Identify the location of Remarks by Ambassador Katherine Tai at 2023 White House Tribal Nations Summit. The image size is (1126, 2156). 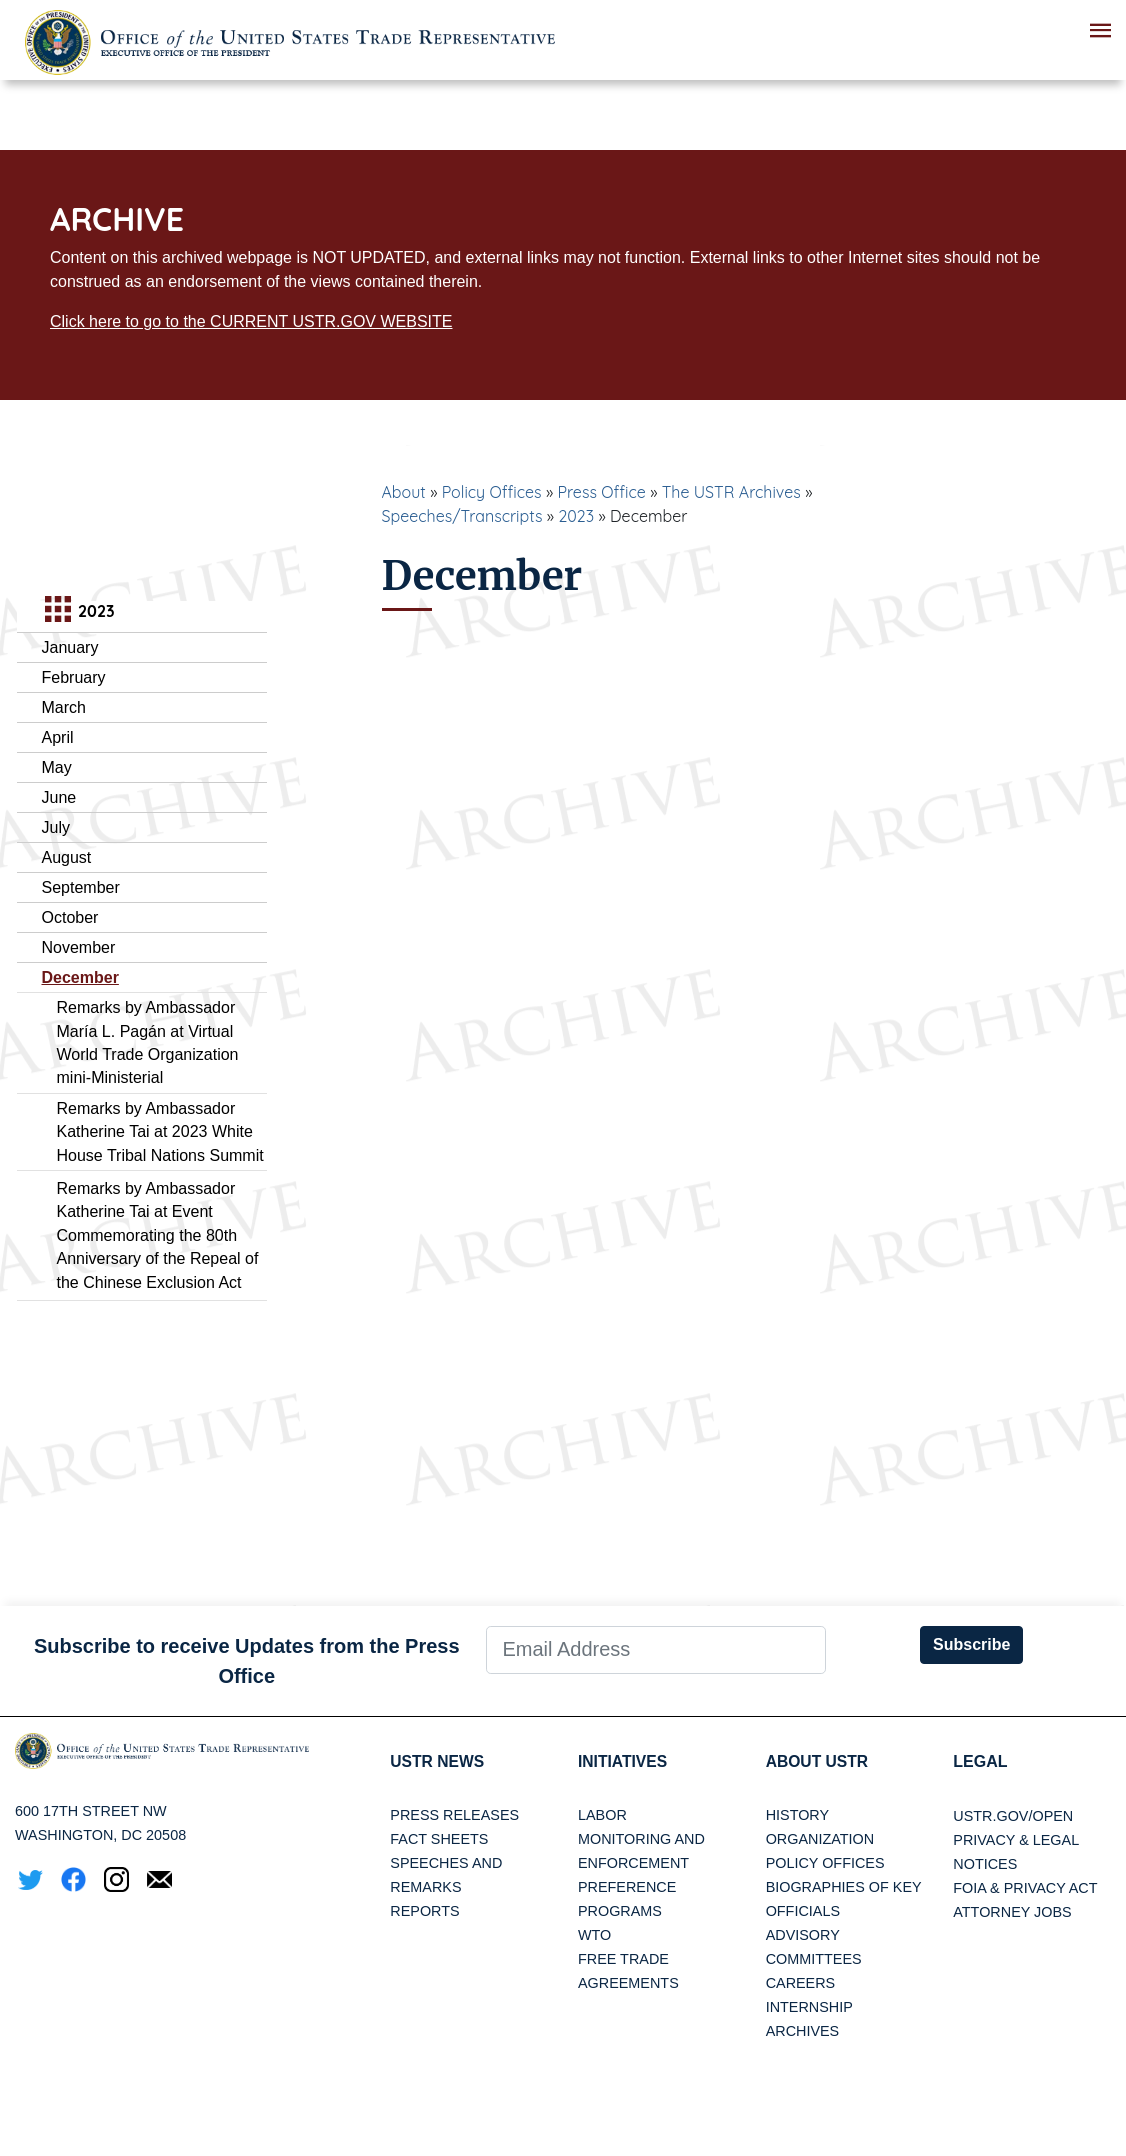
(160, 1132).